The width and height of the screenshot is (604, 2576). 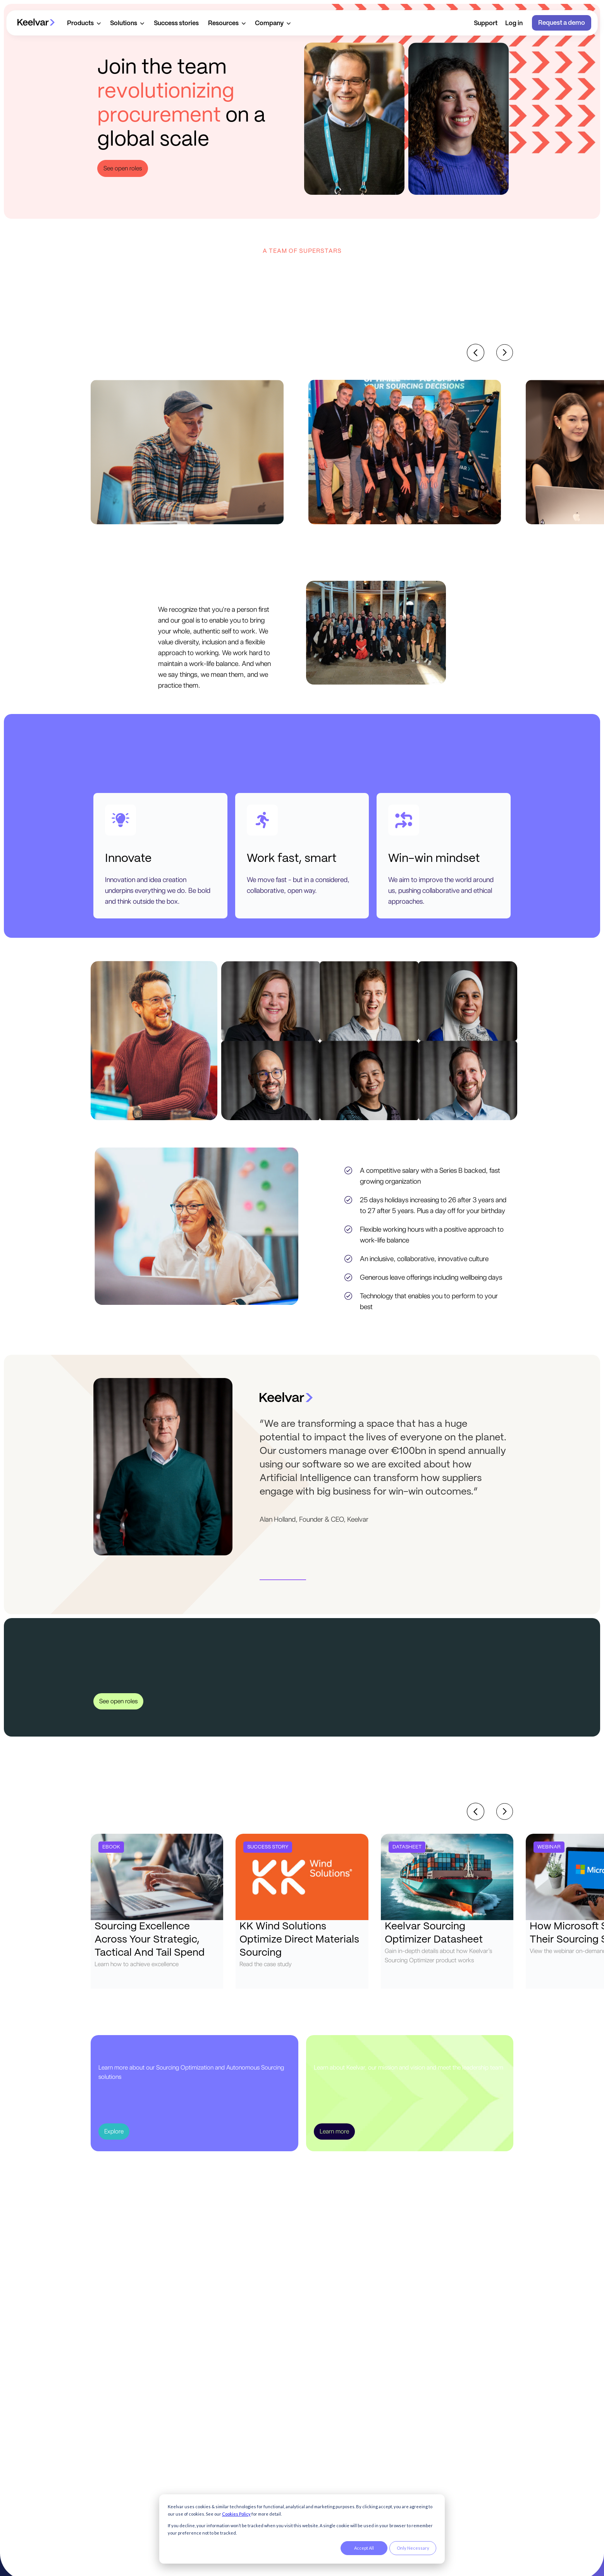 What do you see at coordinates (236, 2513) in the screenshot?
I see `Cookies Policy` at bounding box center [236, 2513].